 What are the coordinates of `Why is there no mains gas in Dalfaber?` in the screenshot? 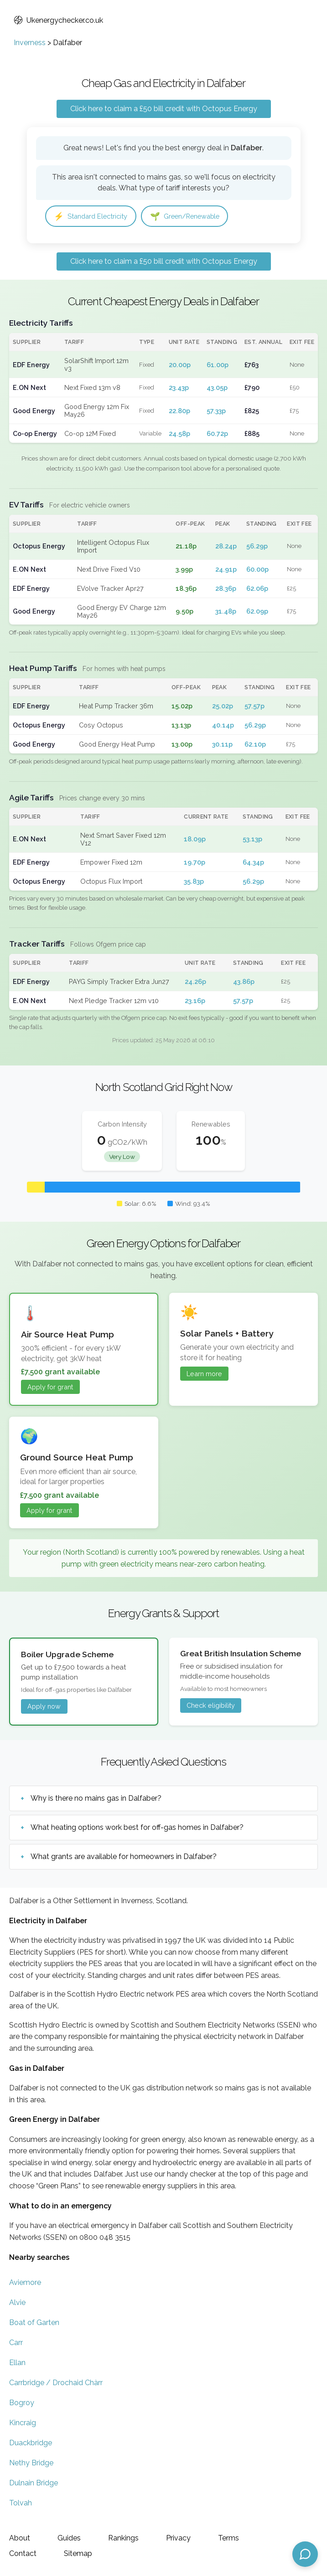 It's located at (96, 1799).